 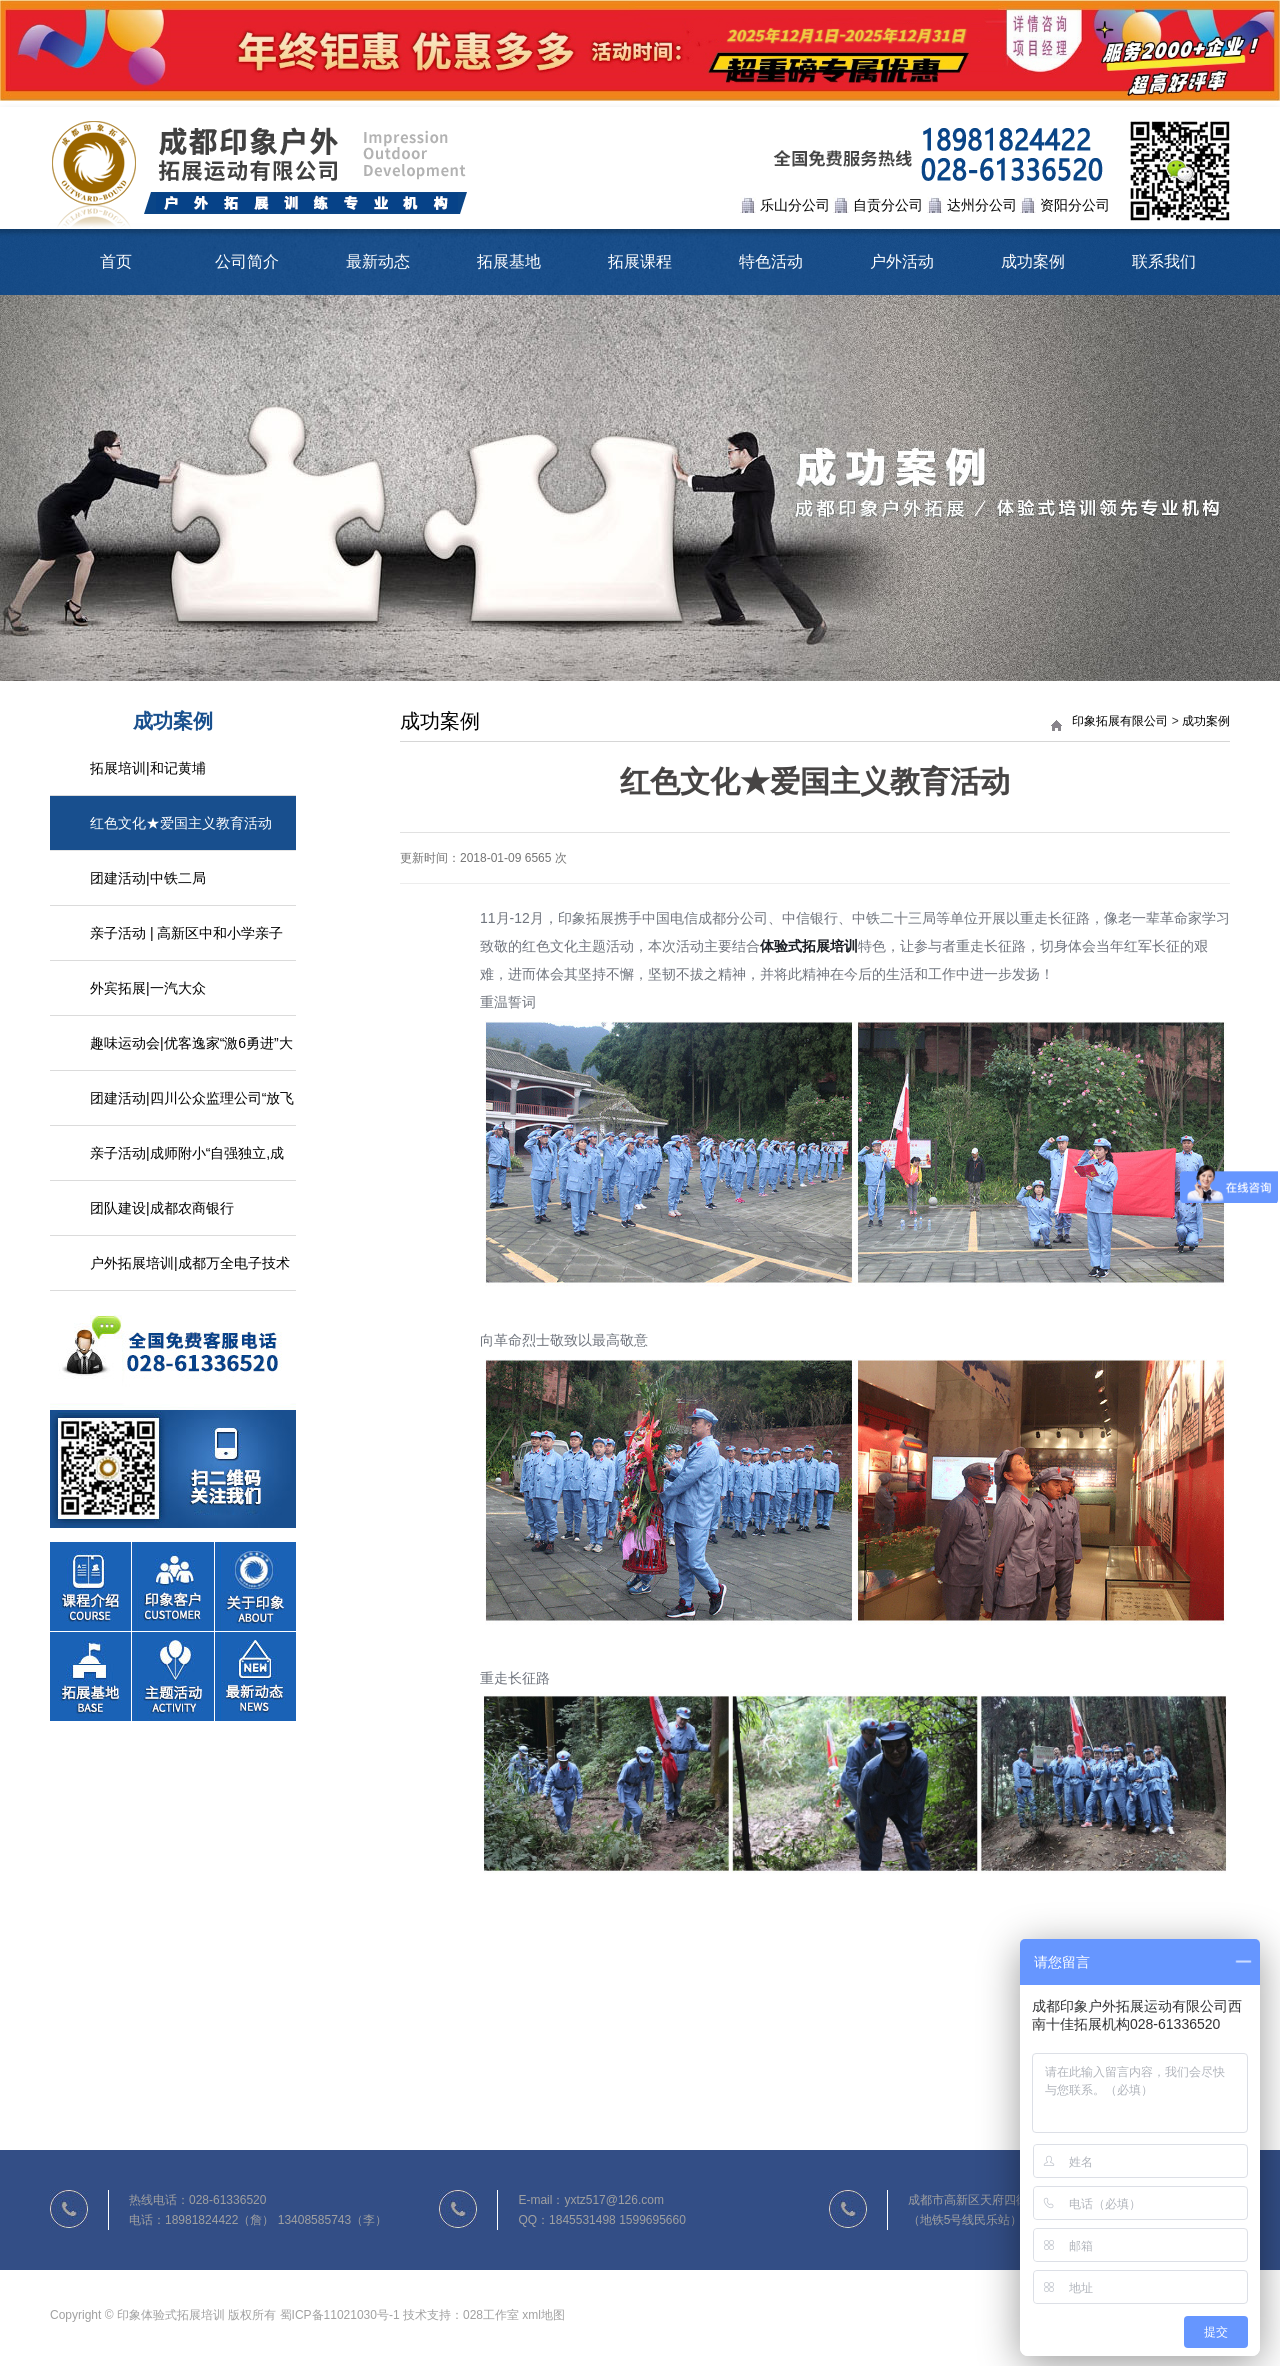 I want to click on 特色活动, so click(x=771, y=261).